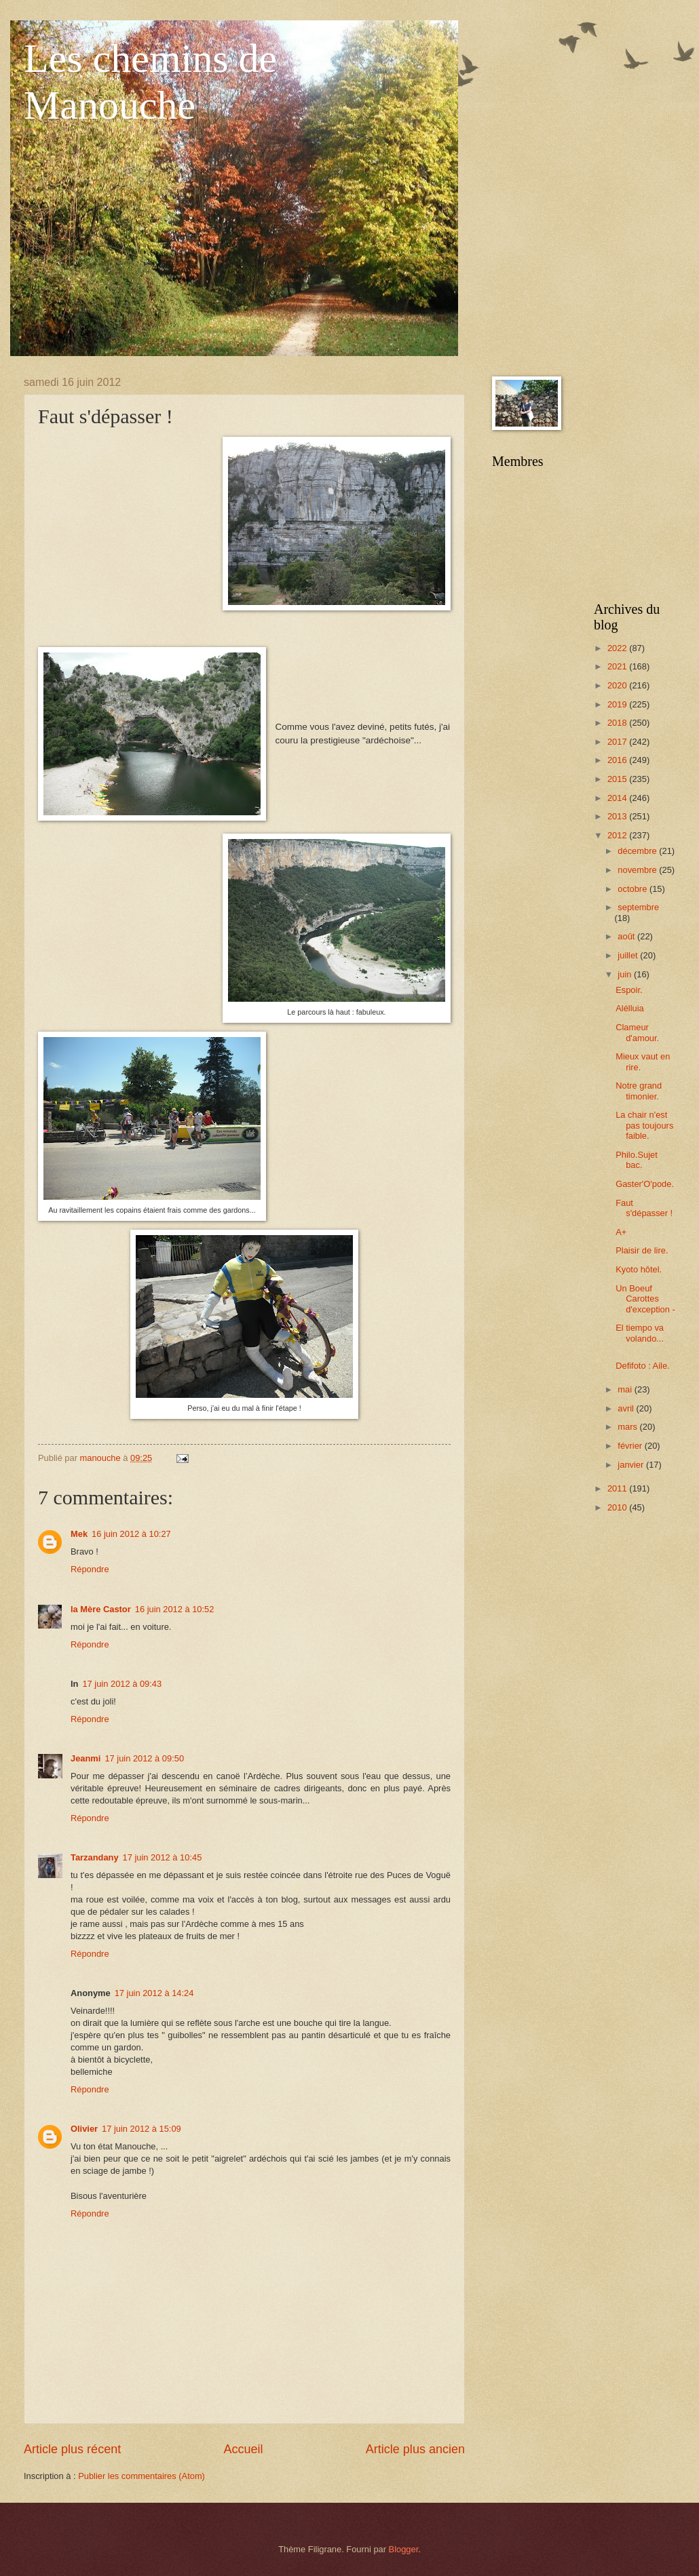 The image size is (699, 2576). What do you see at coordinates (627, 1408) in the screenshot?
I see `avril` at bounding box center [627, 1408].